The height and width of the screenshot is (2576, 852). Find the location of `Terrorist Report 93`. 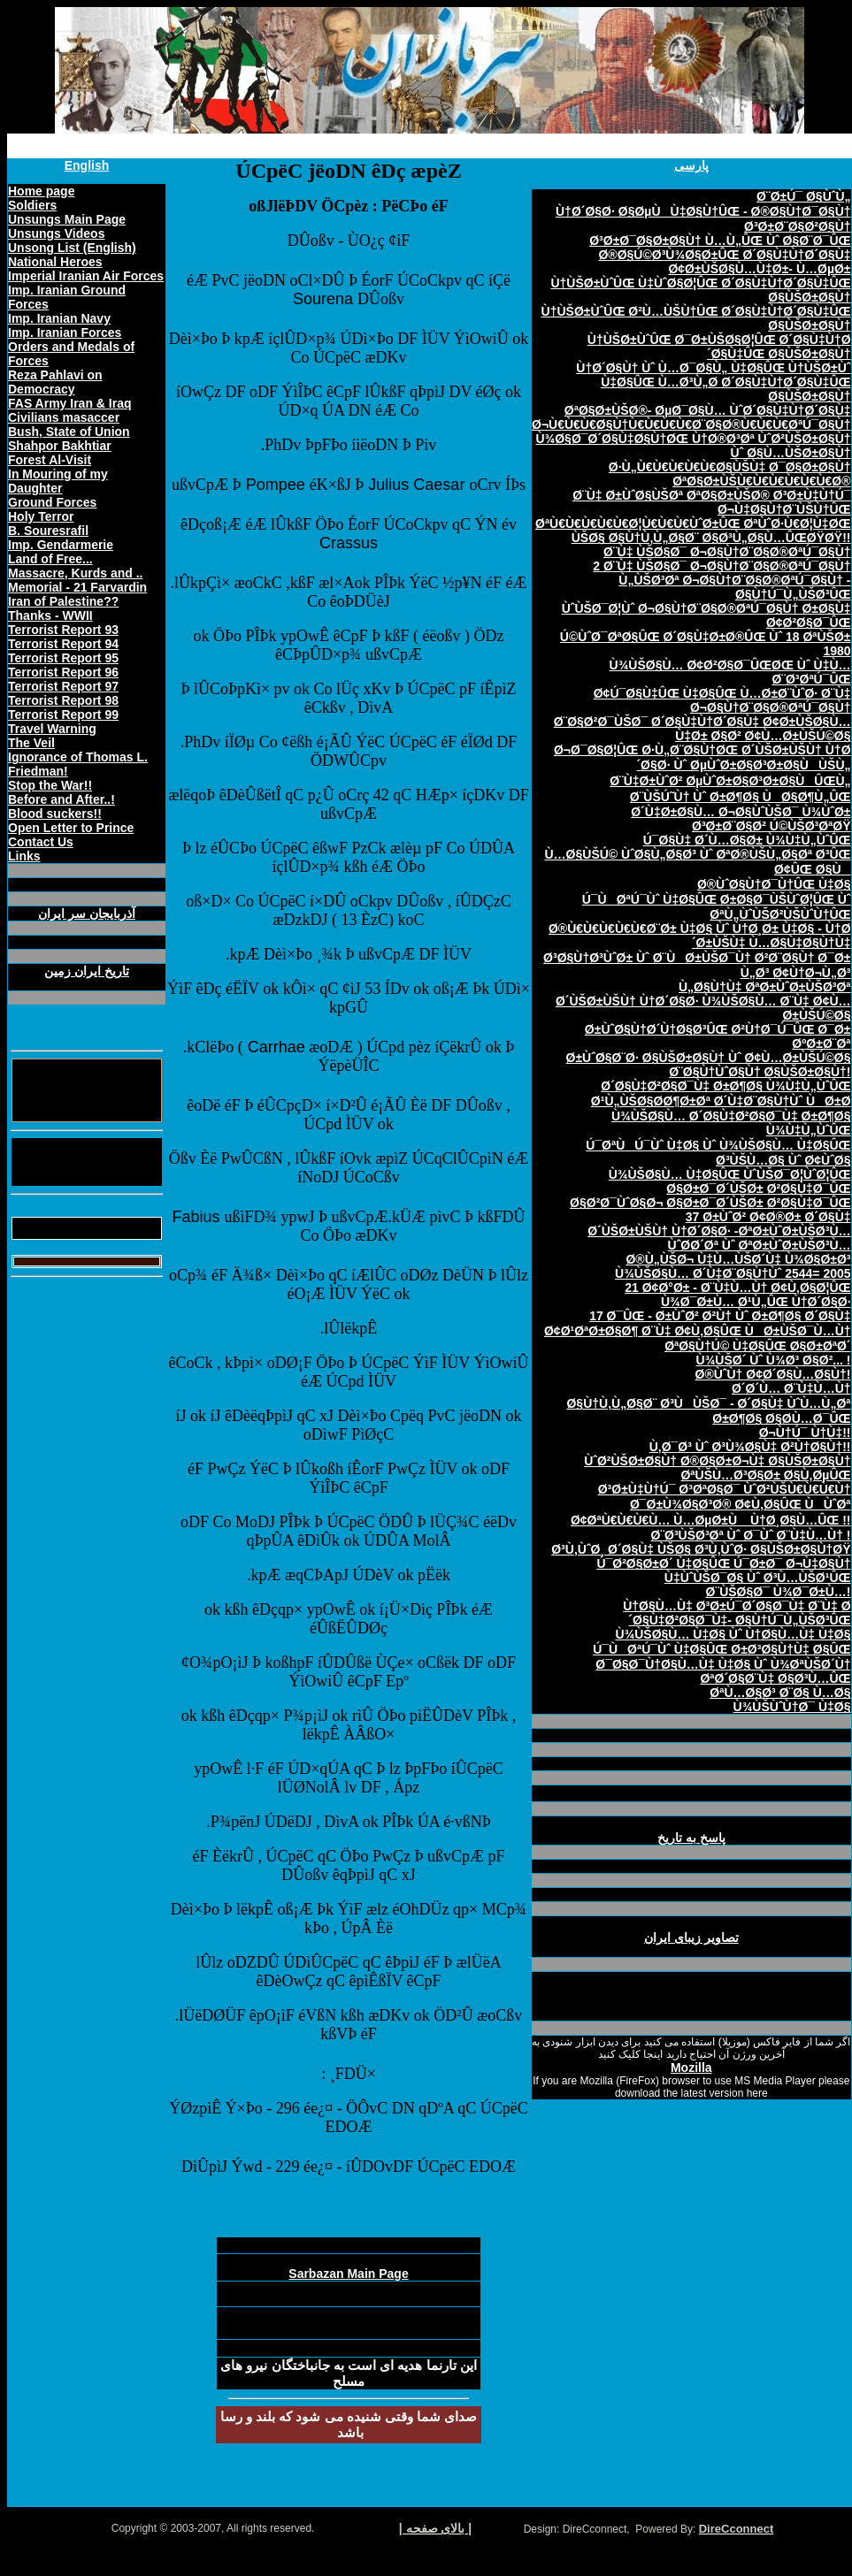

Terrorist Report 93 is located at coordinates (63, 630).